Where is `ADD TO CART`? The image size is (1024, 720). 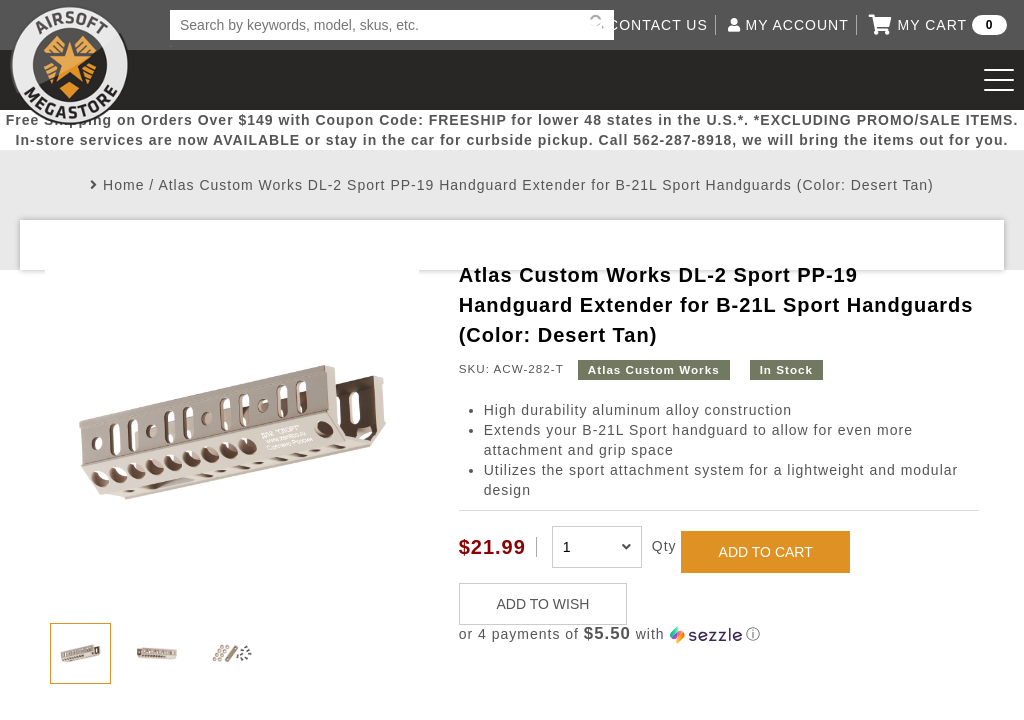 ADD TO CART is located at coordinates (766, 552).